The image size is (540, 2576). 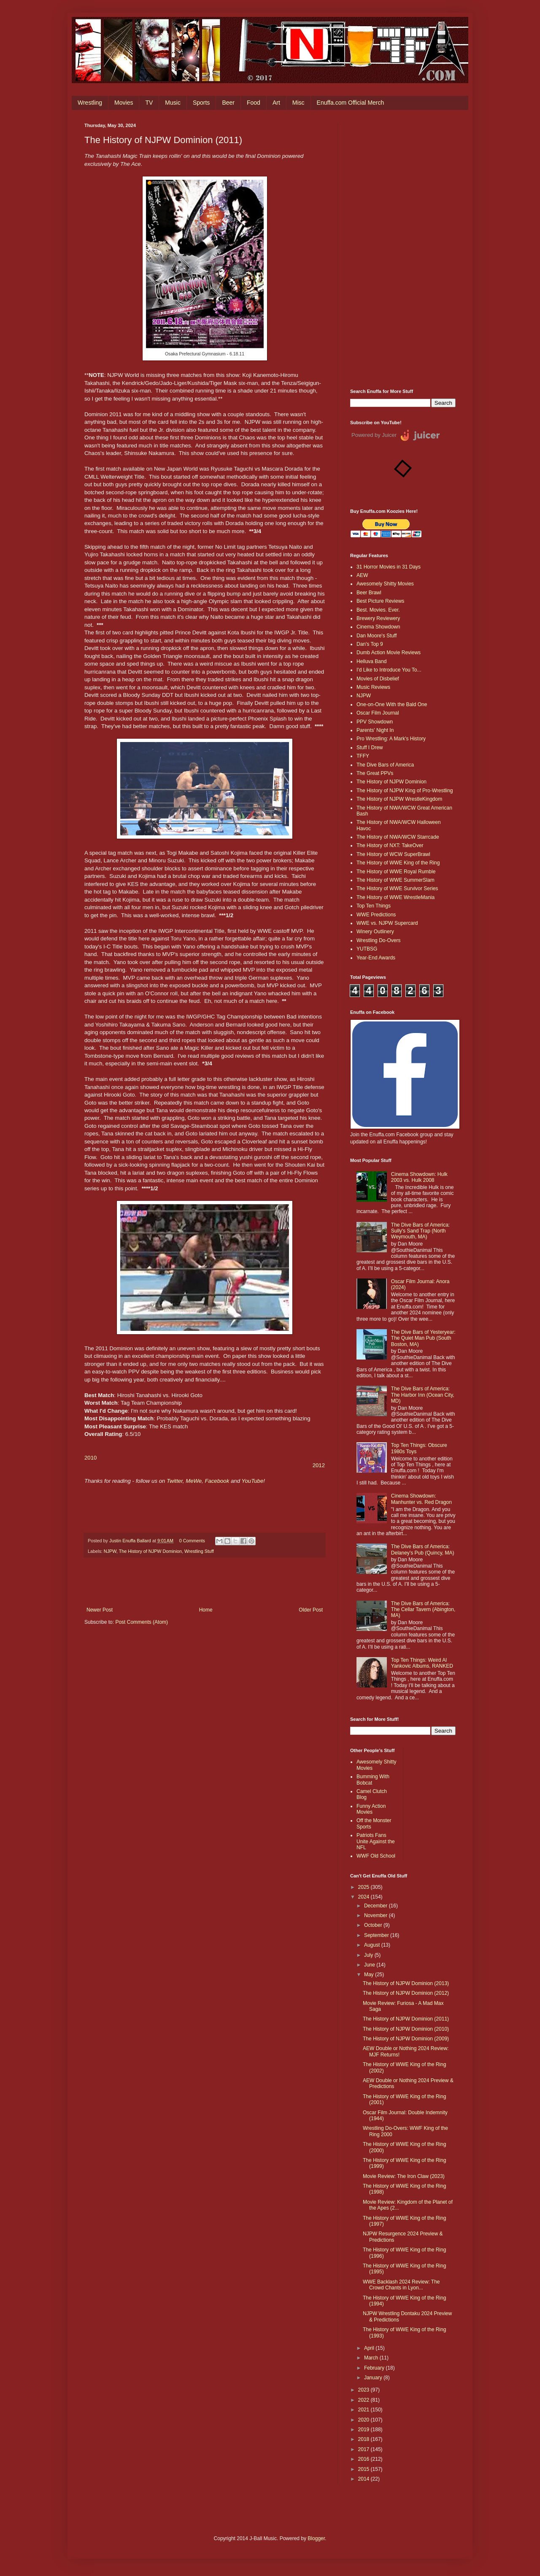 I want to click on Beer, so click(x=228, y=102).